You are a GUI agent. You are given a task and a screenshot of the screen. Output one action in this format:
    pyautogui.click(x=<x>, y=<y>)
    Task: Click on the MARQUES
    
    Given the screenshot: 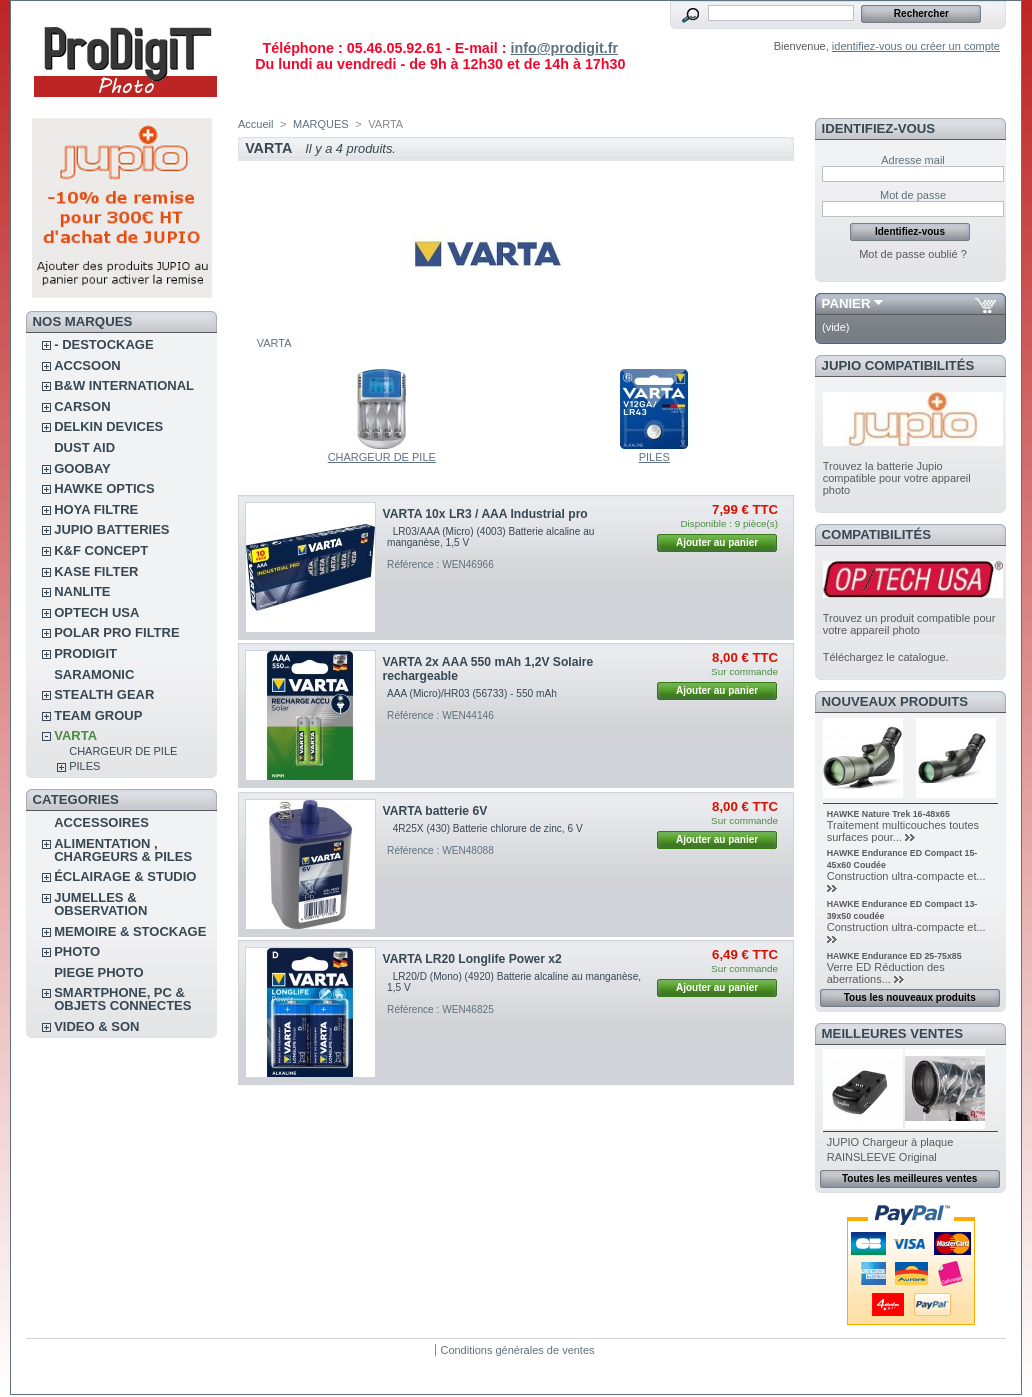 What is the action you would take?
    pyautogui.click(x=321, y=124)
    